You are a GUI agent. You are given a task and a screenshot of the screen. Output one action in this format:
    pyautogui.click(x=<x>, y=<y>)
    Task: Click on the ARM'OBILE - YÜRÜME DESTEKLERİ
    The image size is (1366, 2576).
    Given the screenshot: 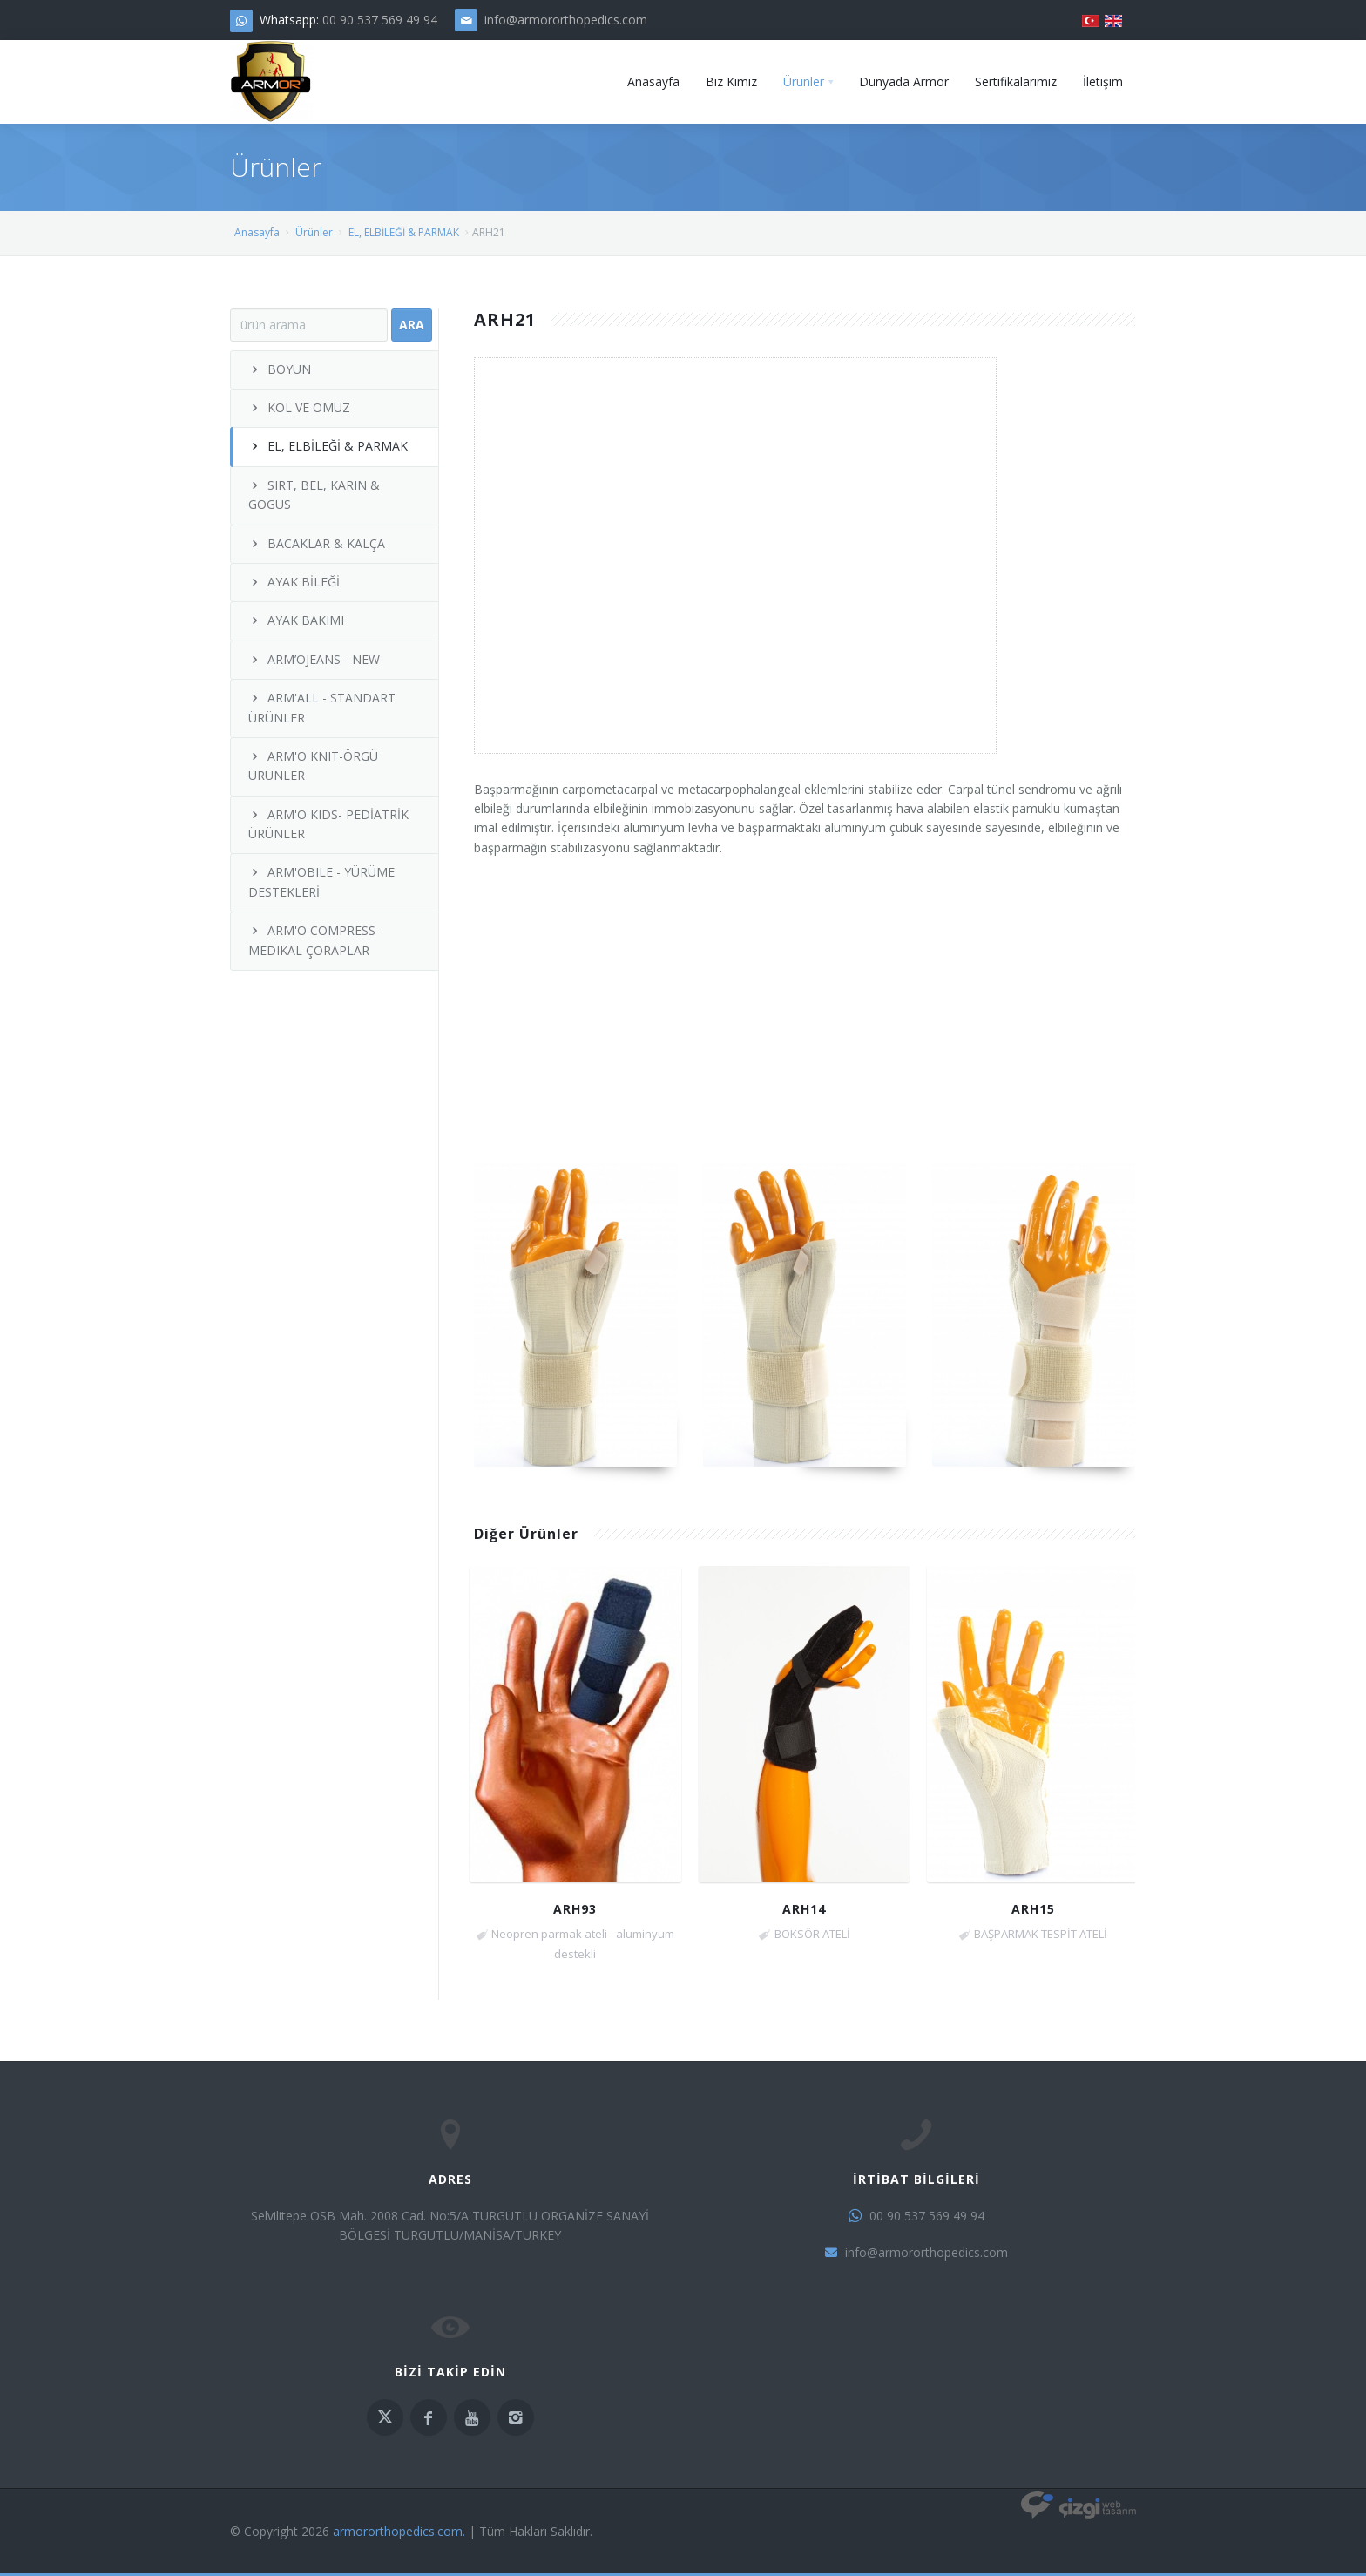 What is the action you would take?
    pyautogui.click(x=321, y=881)
    